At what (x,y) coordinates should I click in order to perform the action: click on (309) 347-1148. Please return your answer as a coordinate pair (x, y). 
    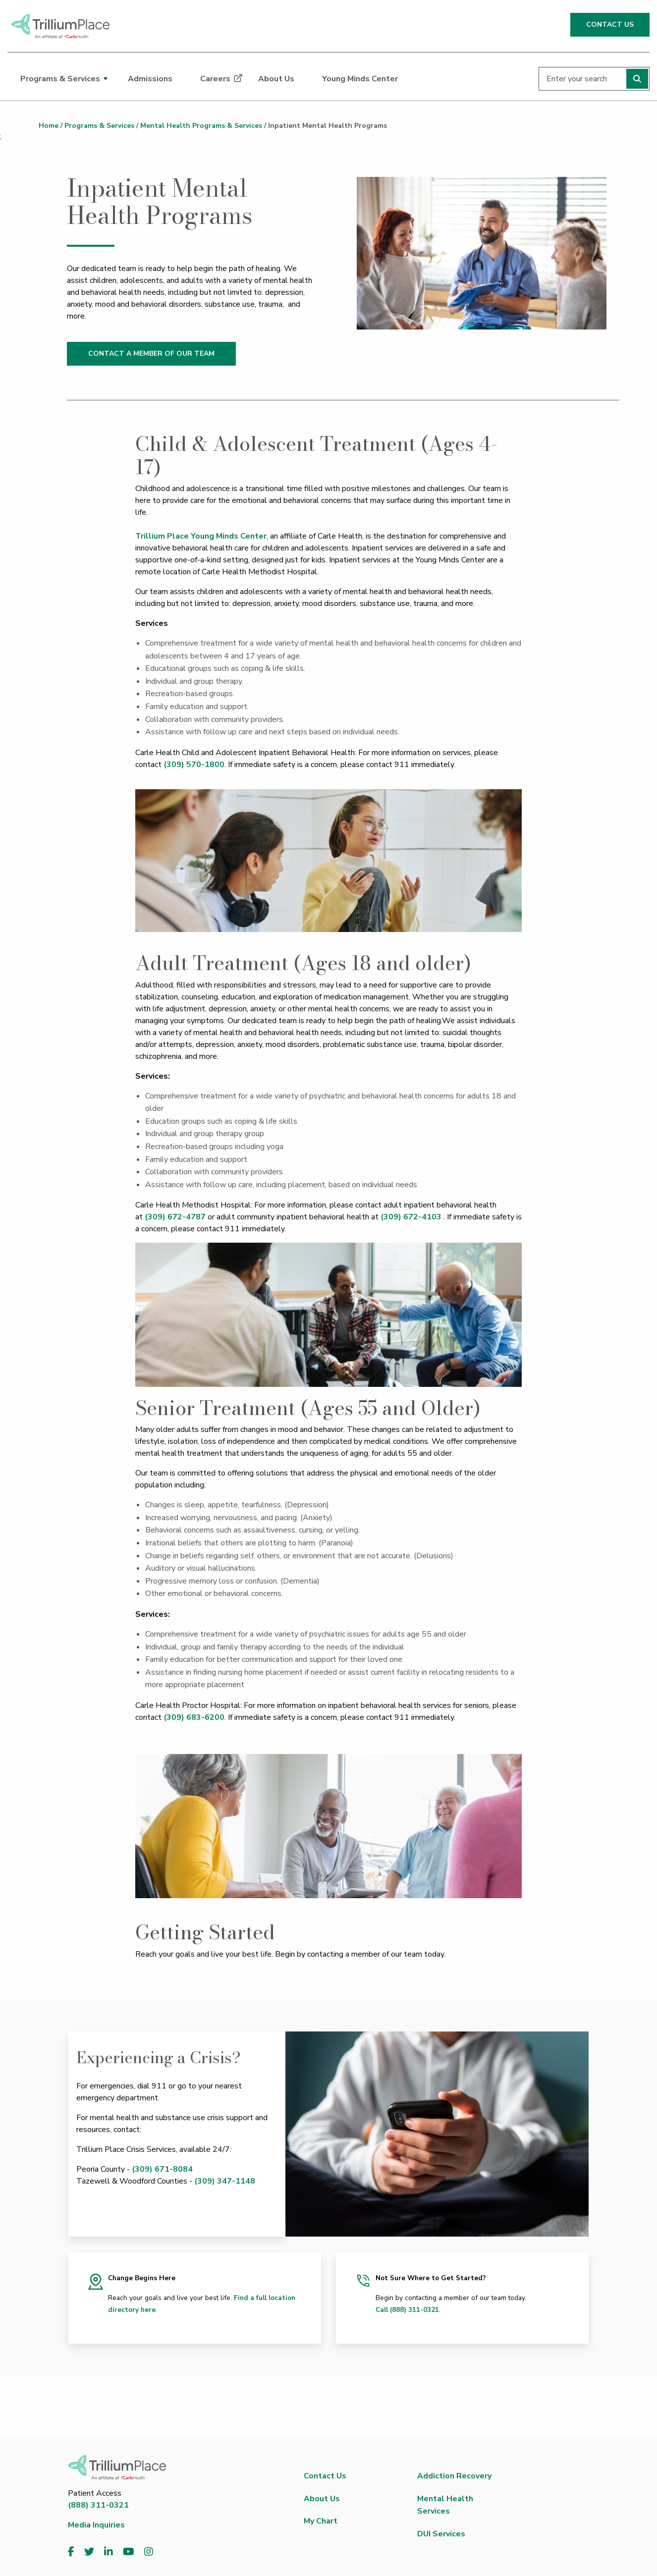
    Looking at the image, I should click on (224, 2181).